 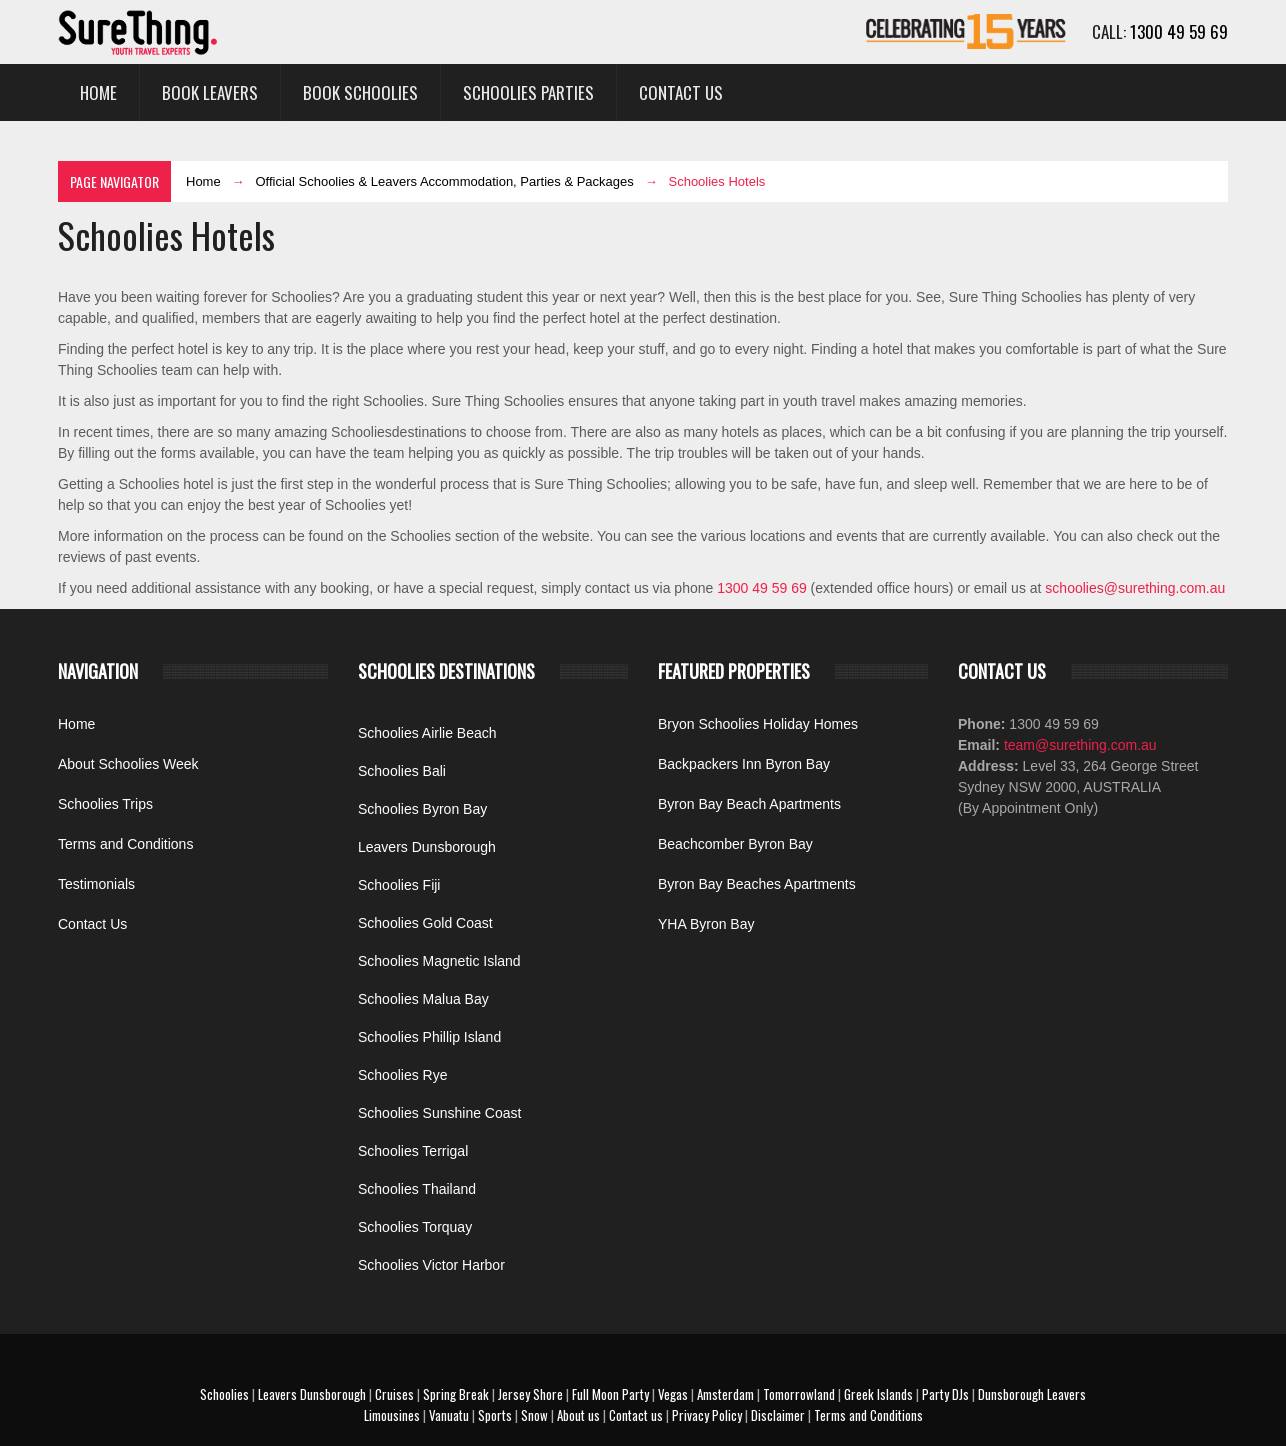 What do you see at coordinates (456, 1394) in the screenshot?
I see `Spring Break` at bounding box center [456, 1394].